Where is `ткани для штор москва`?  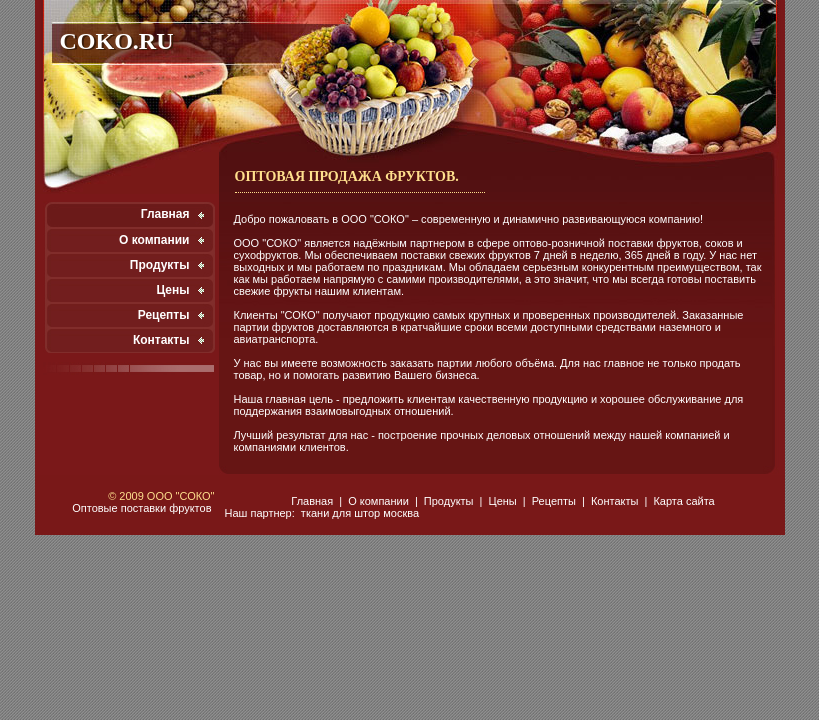 ткани для штор москва is located at coordinates (360, 513).